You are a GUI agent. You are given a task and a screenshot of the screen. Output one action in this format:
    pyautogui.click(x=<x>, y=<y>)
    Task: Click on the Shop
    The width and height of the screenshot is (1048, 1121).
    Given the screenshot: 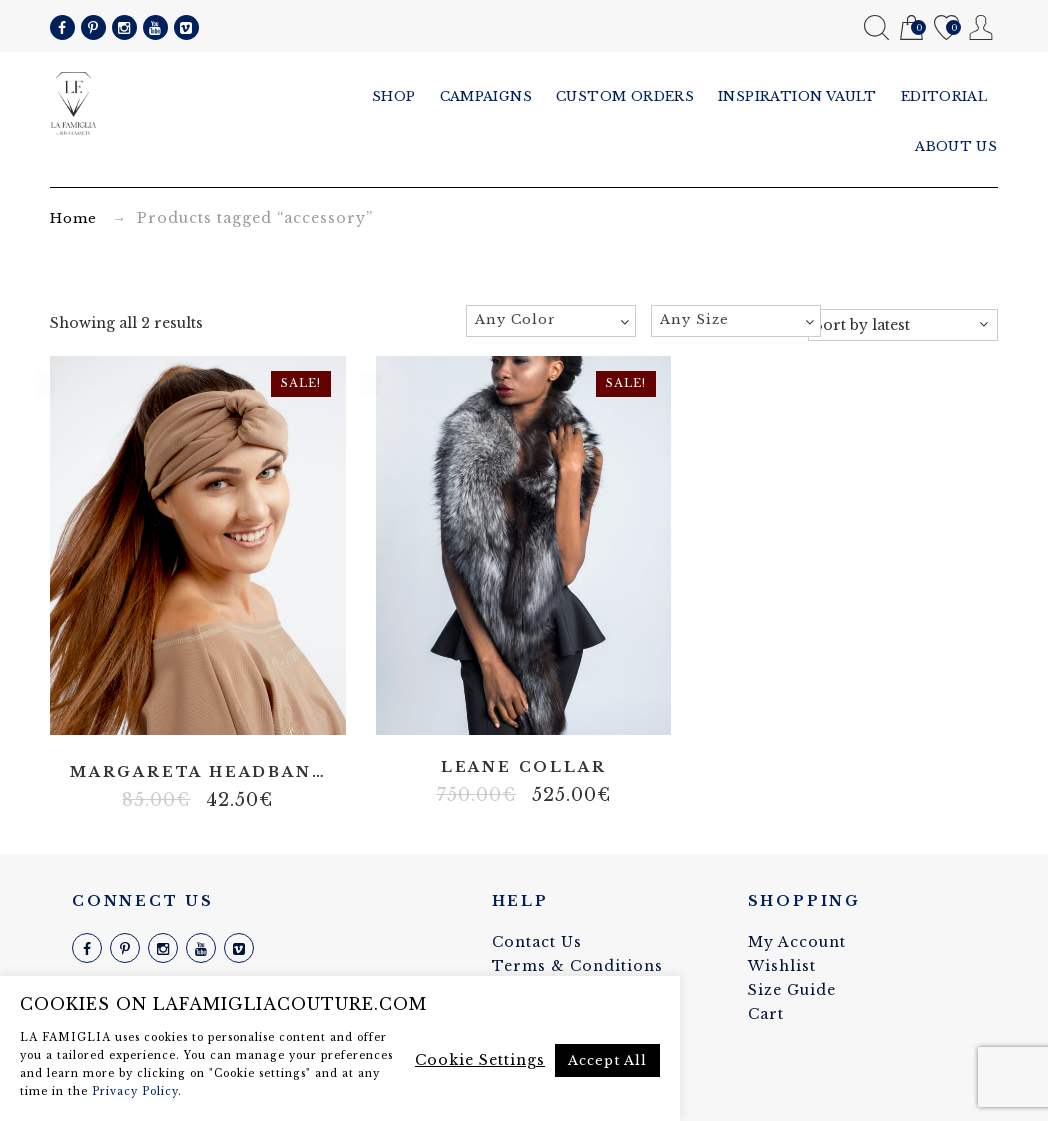 What is the action you would take?
    pyautogui.click(x=394, y=96)
    